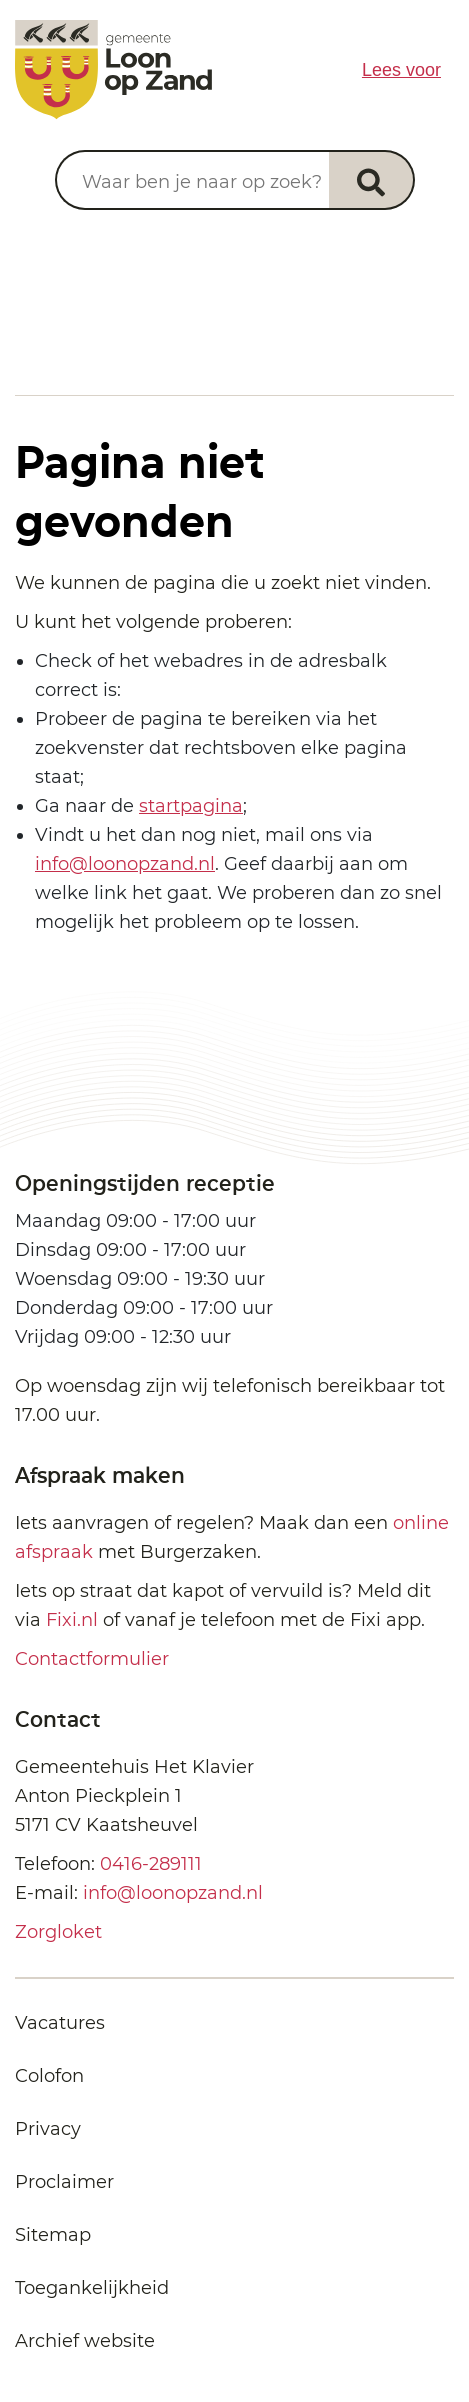  I want to click on Colofon, so click(49, 2076).